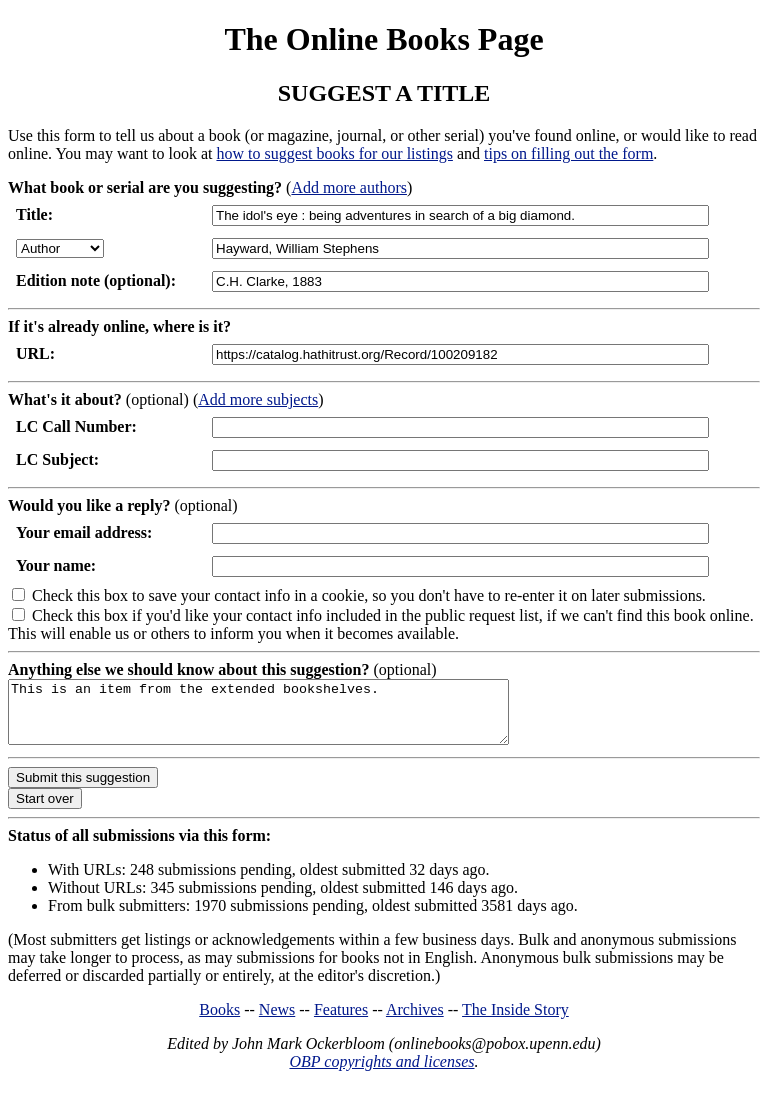  I want to click on Add more subjects, so click(258, 399).